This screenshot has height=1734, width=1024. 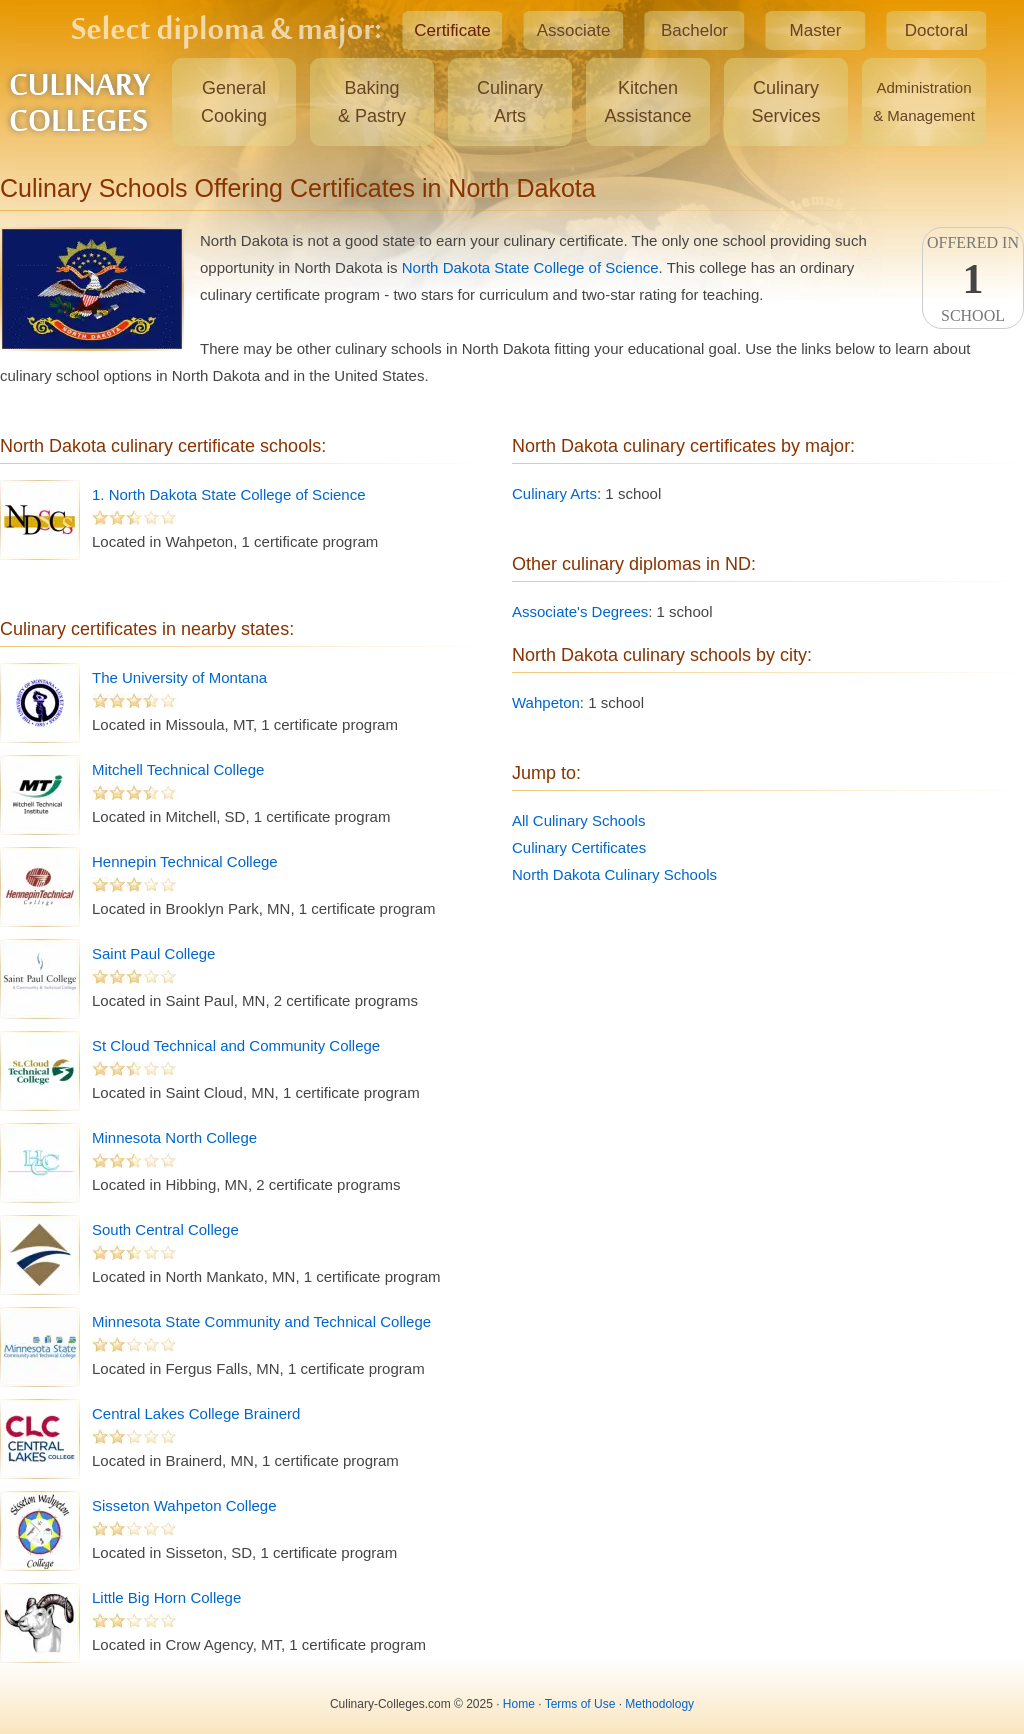 I want to click on Wahpeton, so click(x=546, y=702).